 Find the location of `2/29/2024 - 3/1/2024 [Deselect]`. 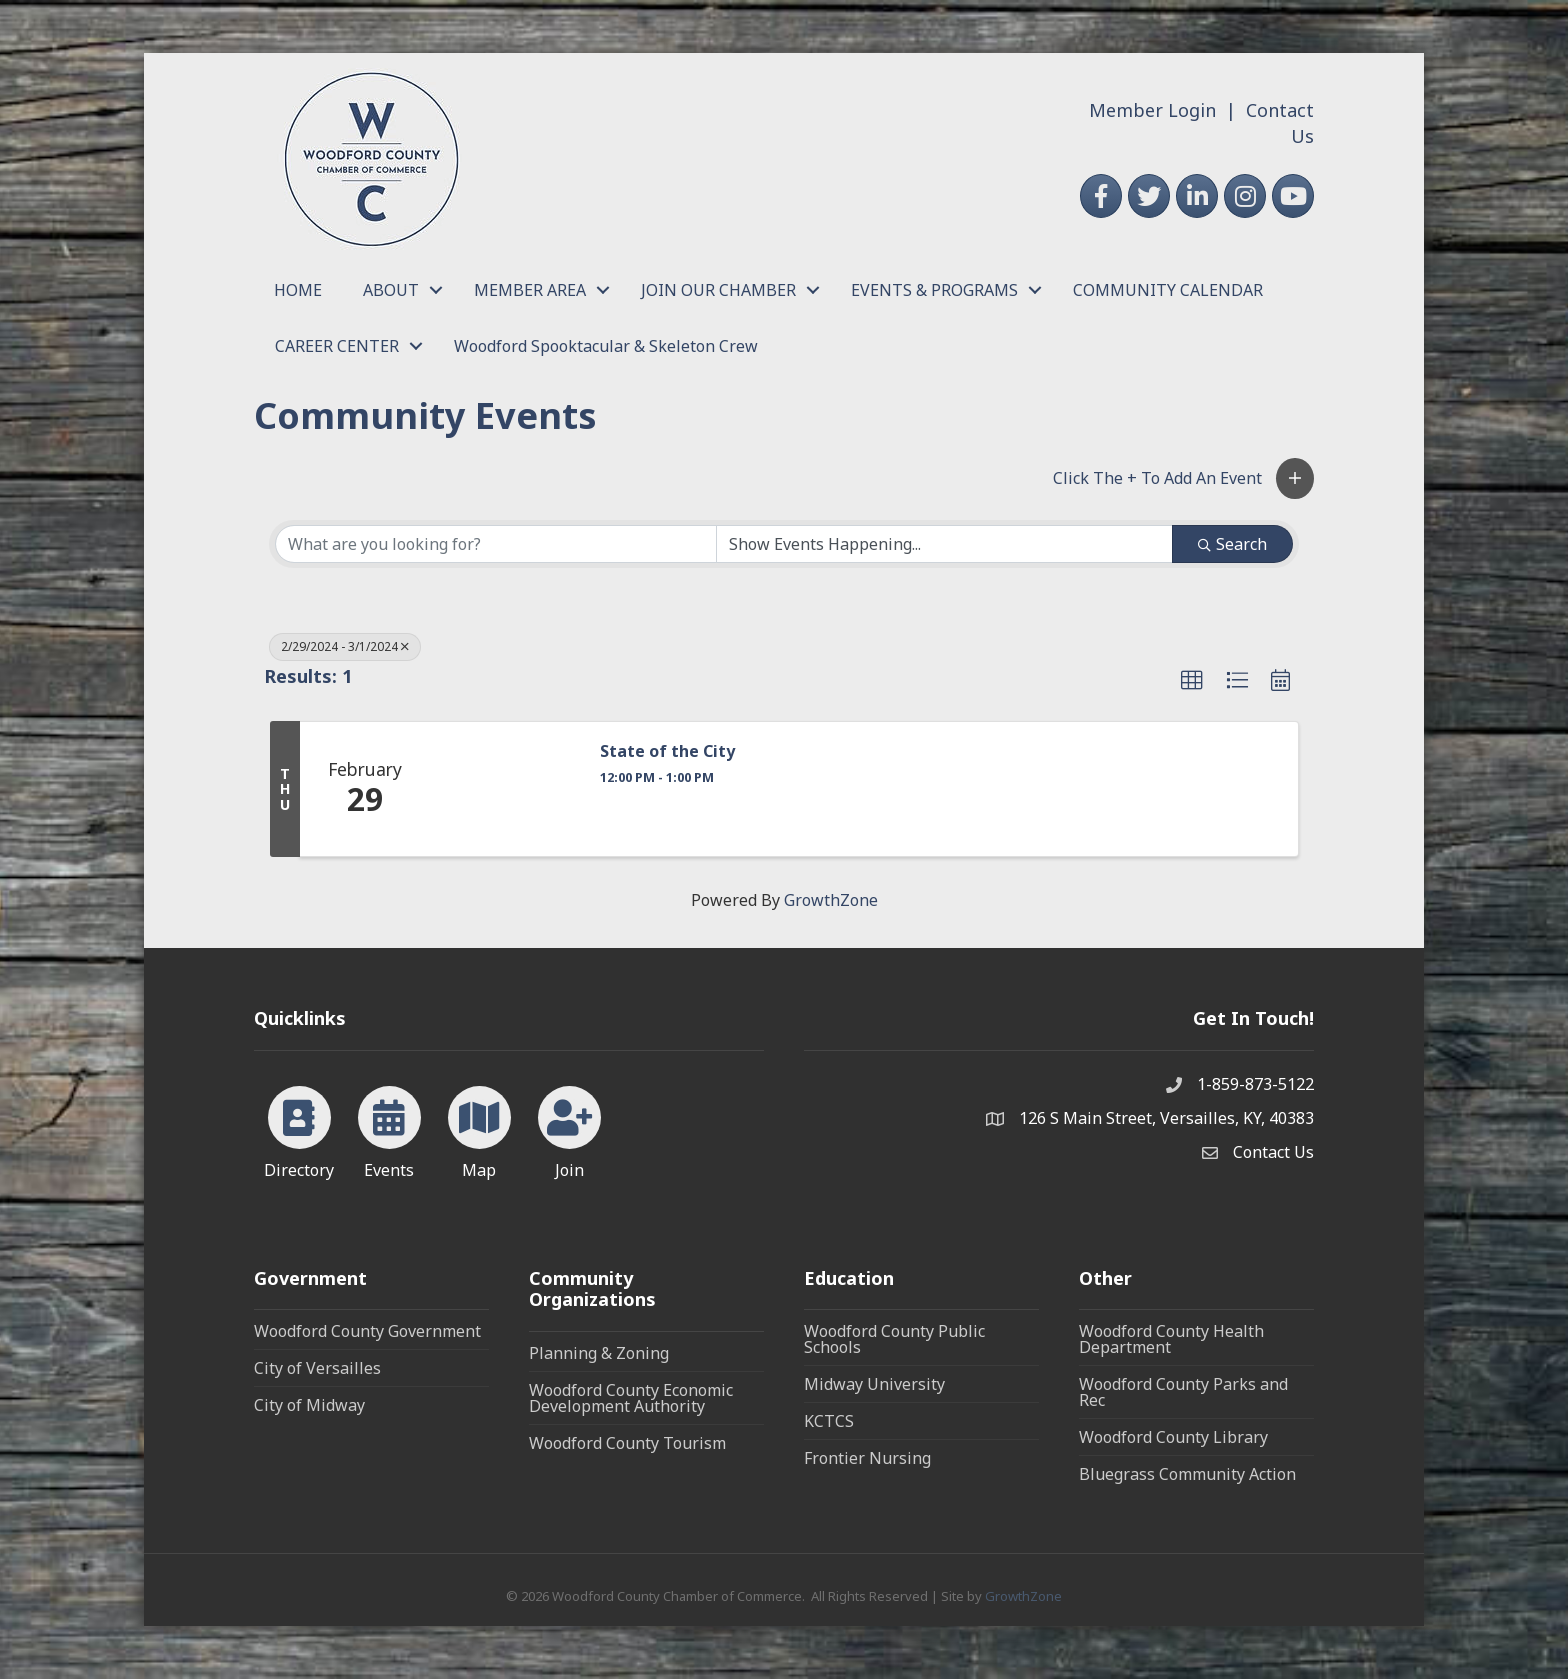

2/29/2024 - 3/1/2024 [Deselect] is located at coordinates (345, 646).